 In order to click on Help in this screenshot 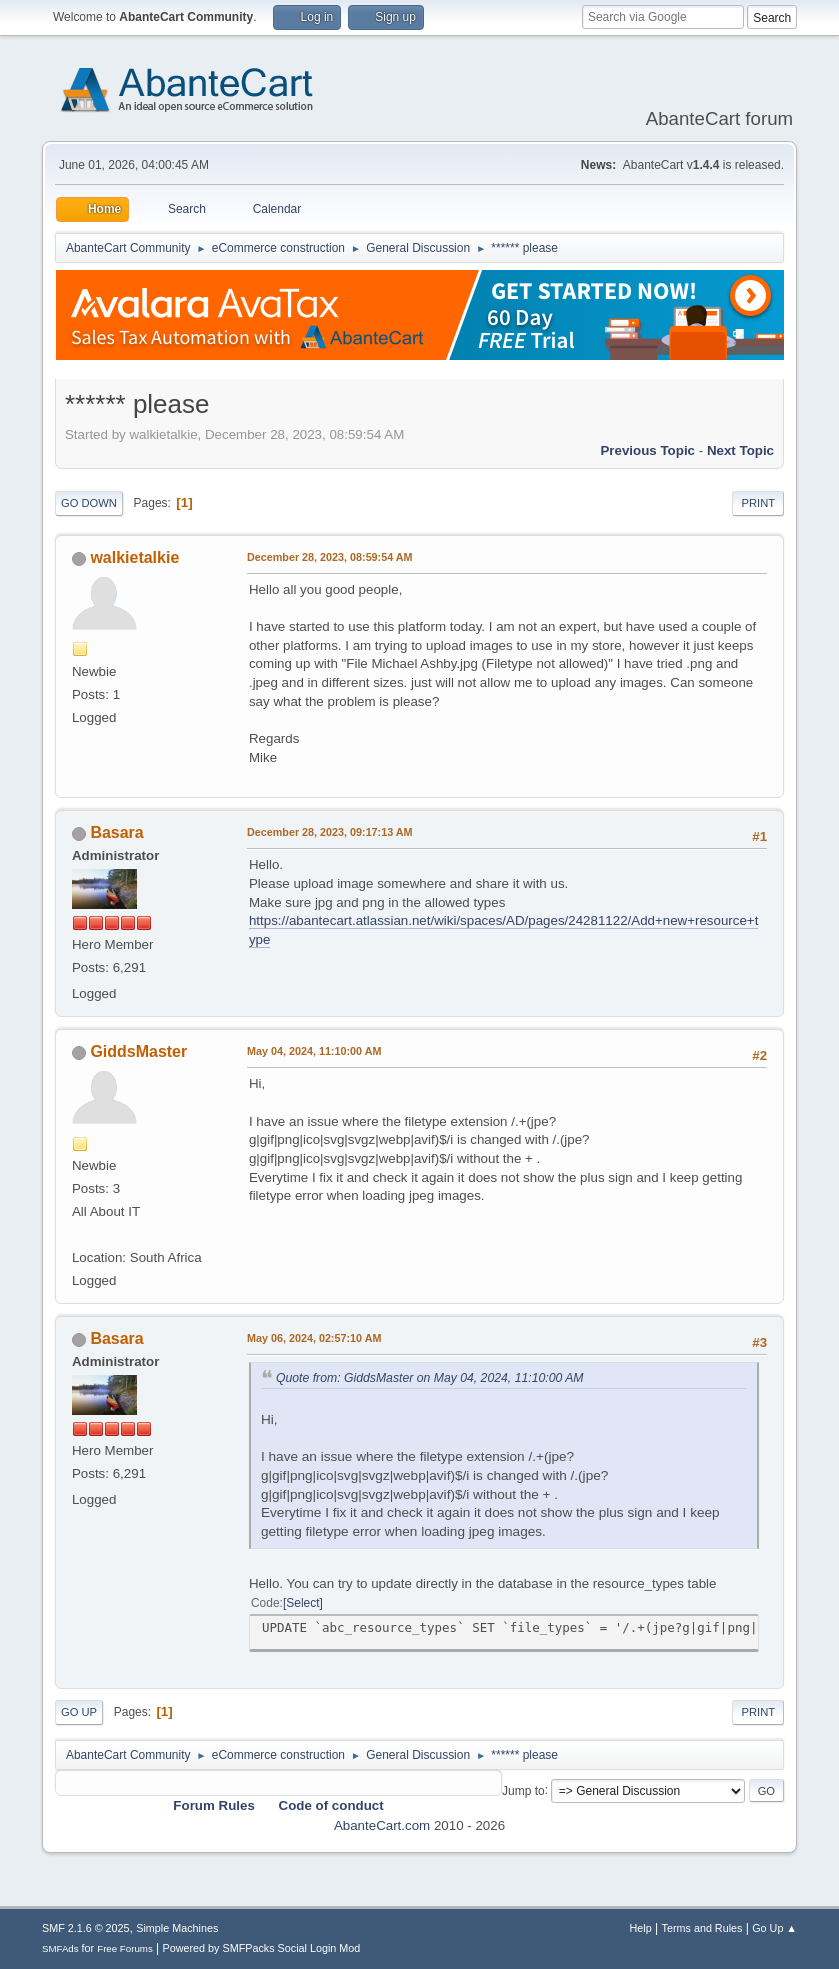, I will do `click(641, 1928)`.